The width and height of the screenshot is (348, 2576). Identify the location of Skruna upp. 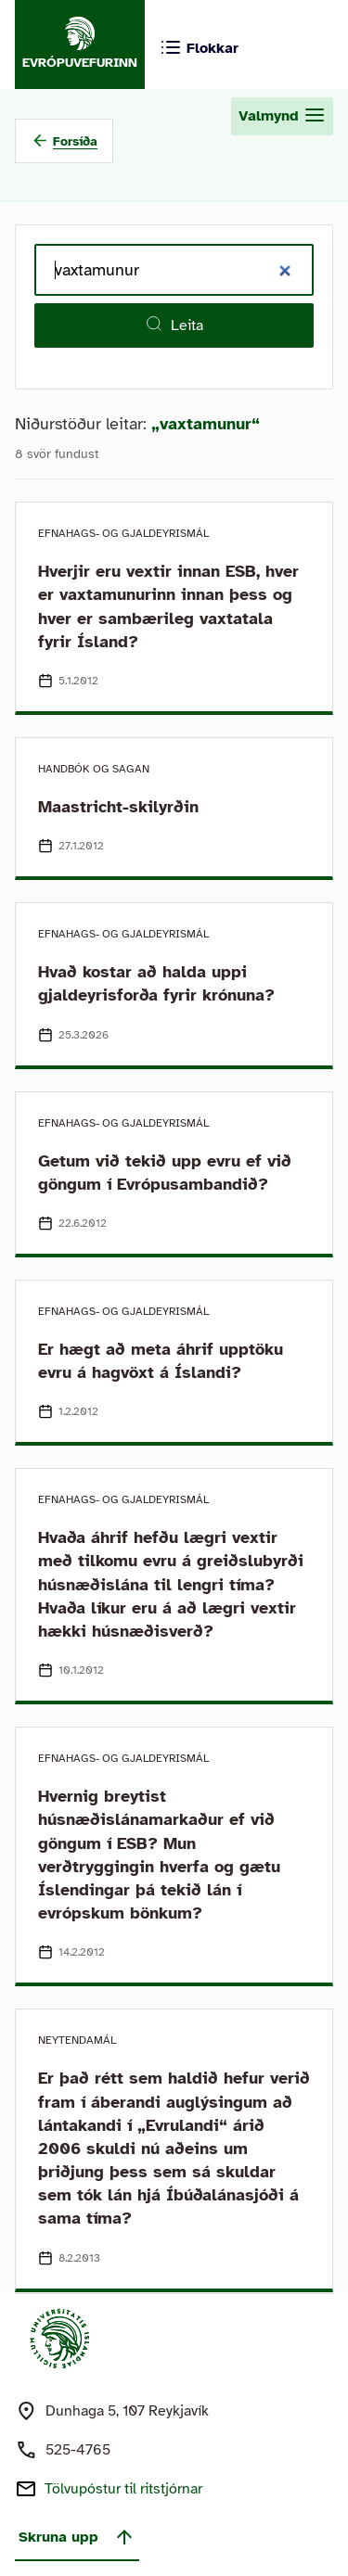
(77, 2537).